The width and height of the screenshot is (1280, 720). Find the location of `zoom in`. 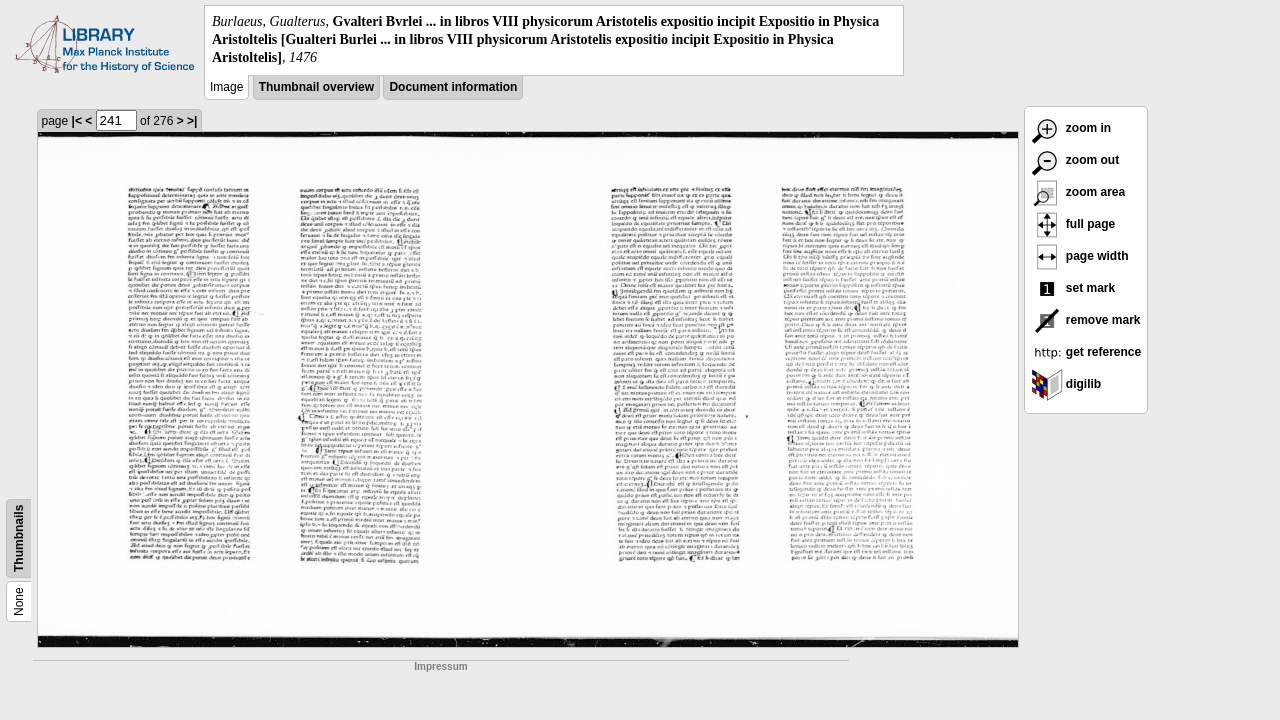

zoom in is located at coordinates (1071, 128).